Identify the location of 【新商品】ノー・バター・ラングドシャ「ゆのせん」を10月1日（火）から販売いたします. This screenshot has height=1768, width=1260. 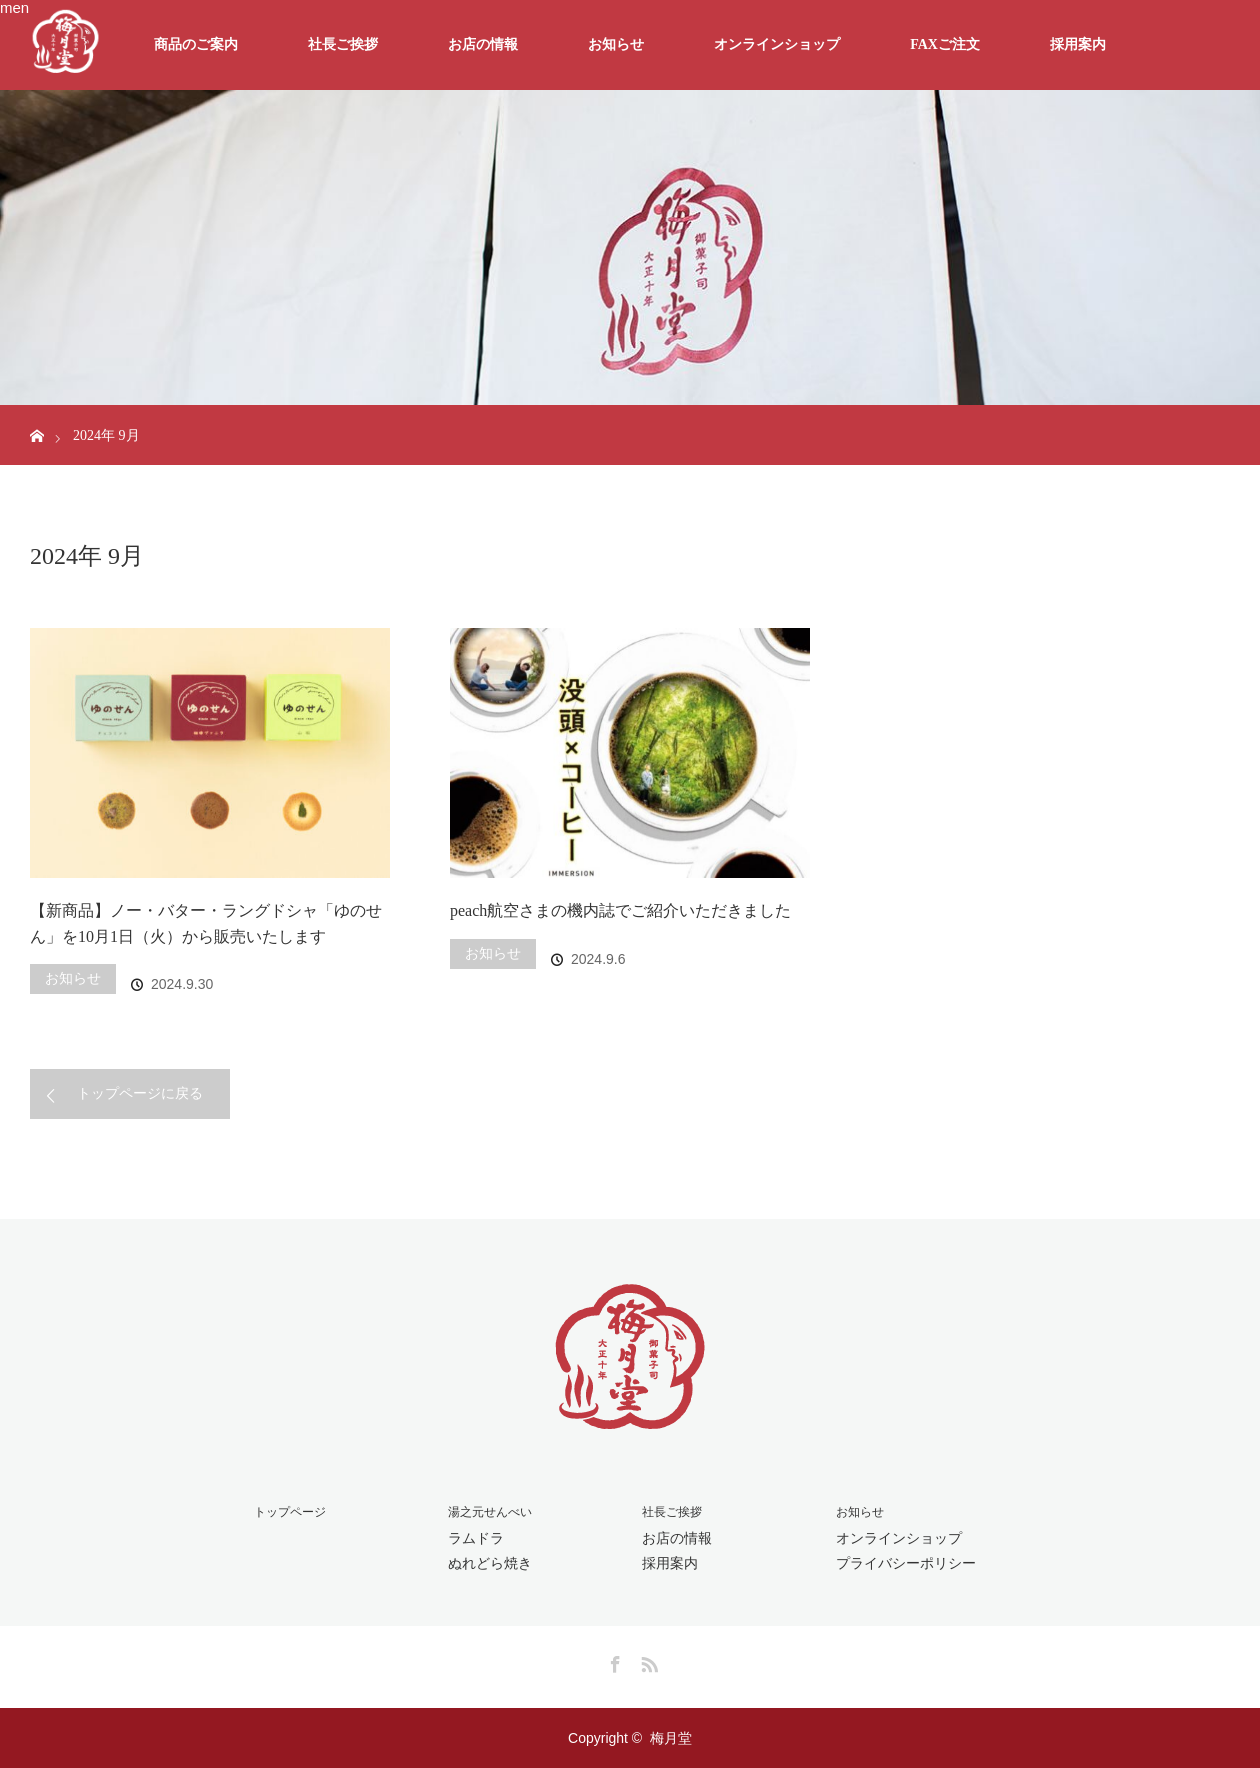
(206, 923).